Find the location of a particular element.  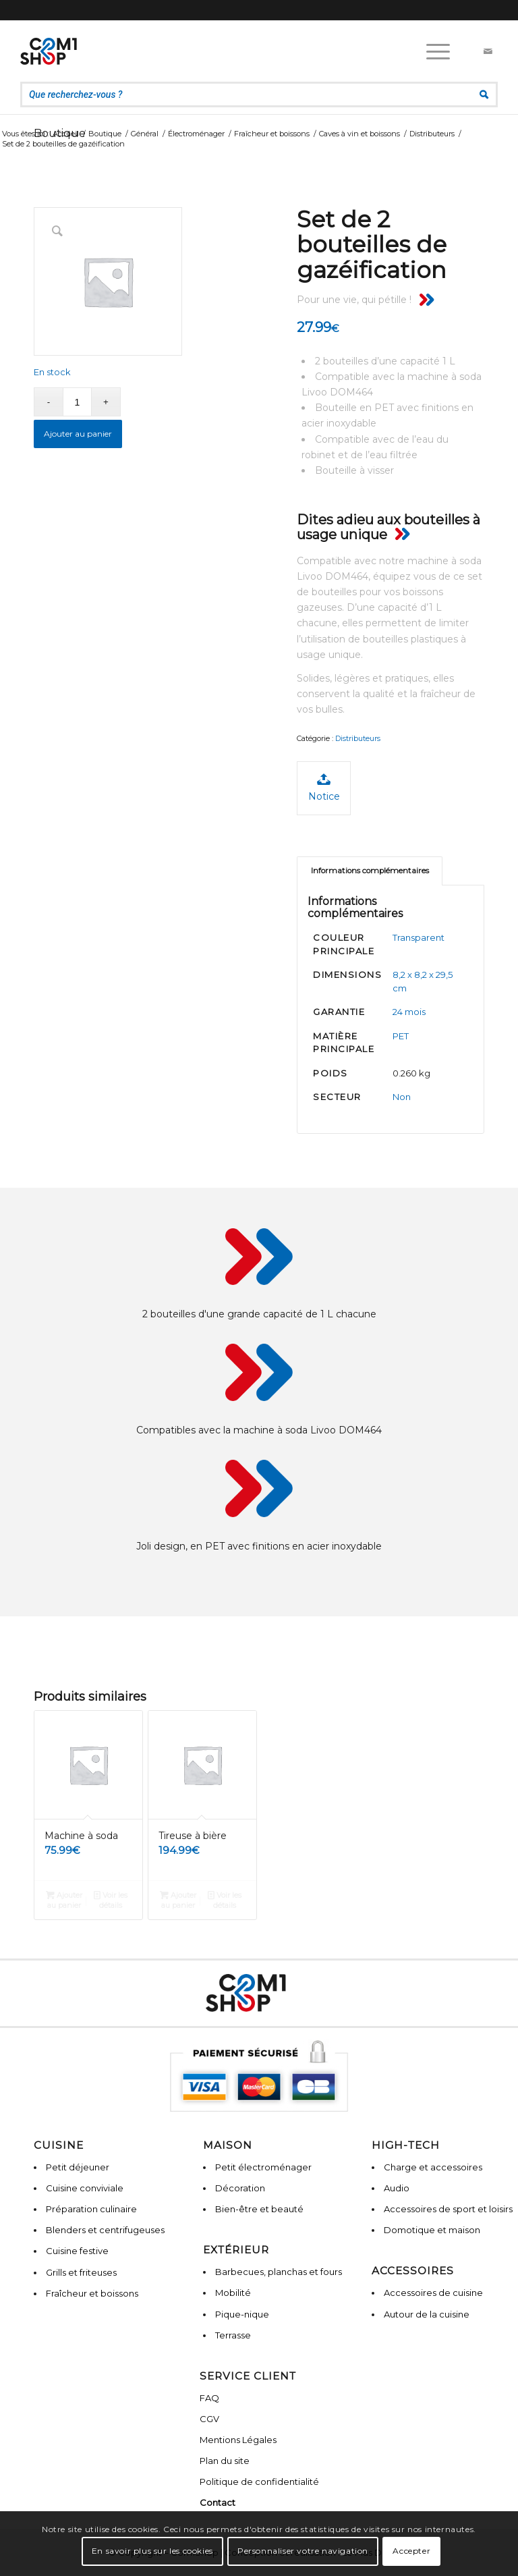

[Menu] is located at coordinates (431, 51).